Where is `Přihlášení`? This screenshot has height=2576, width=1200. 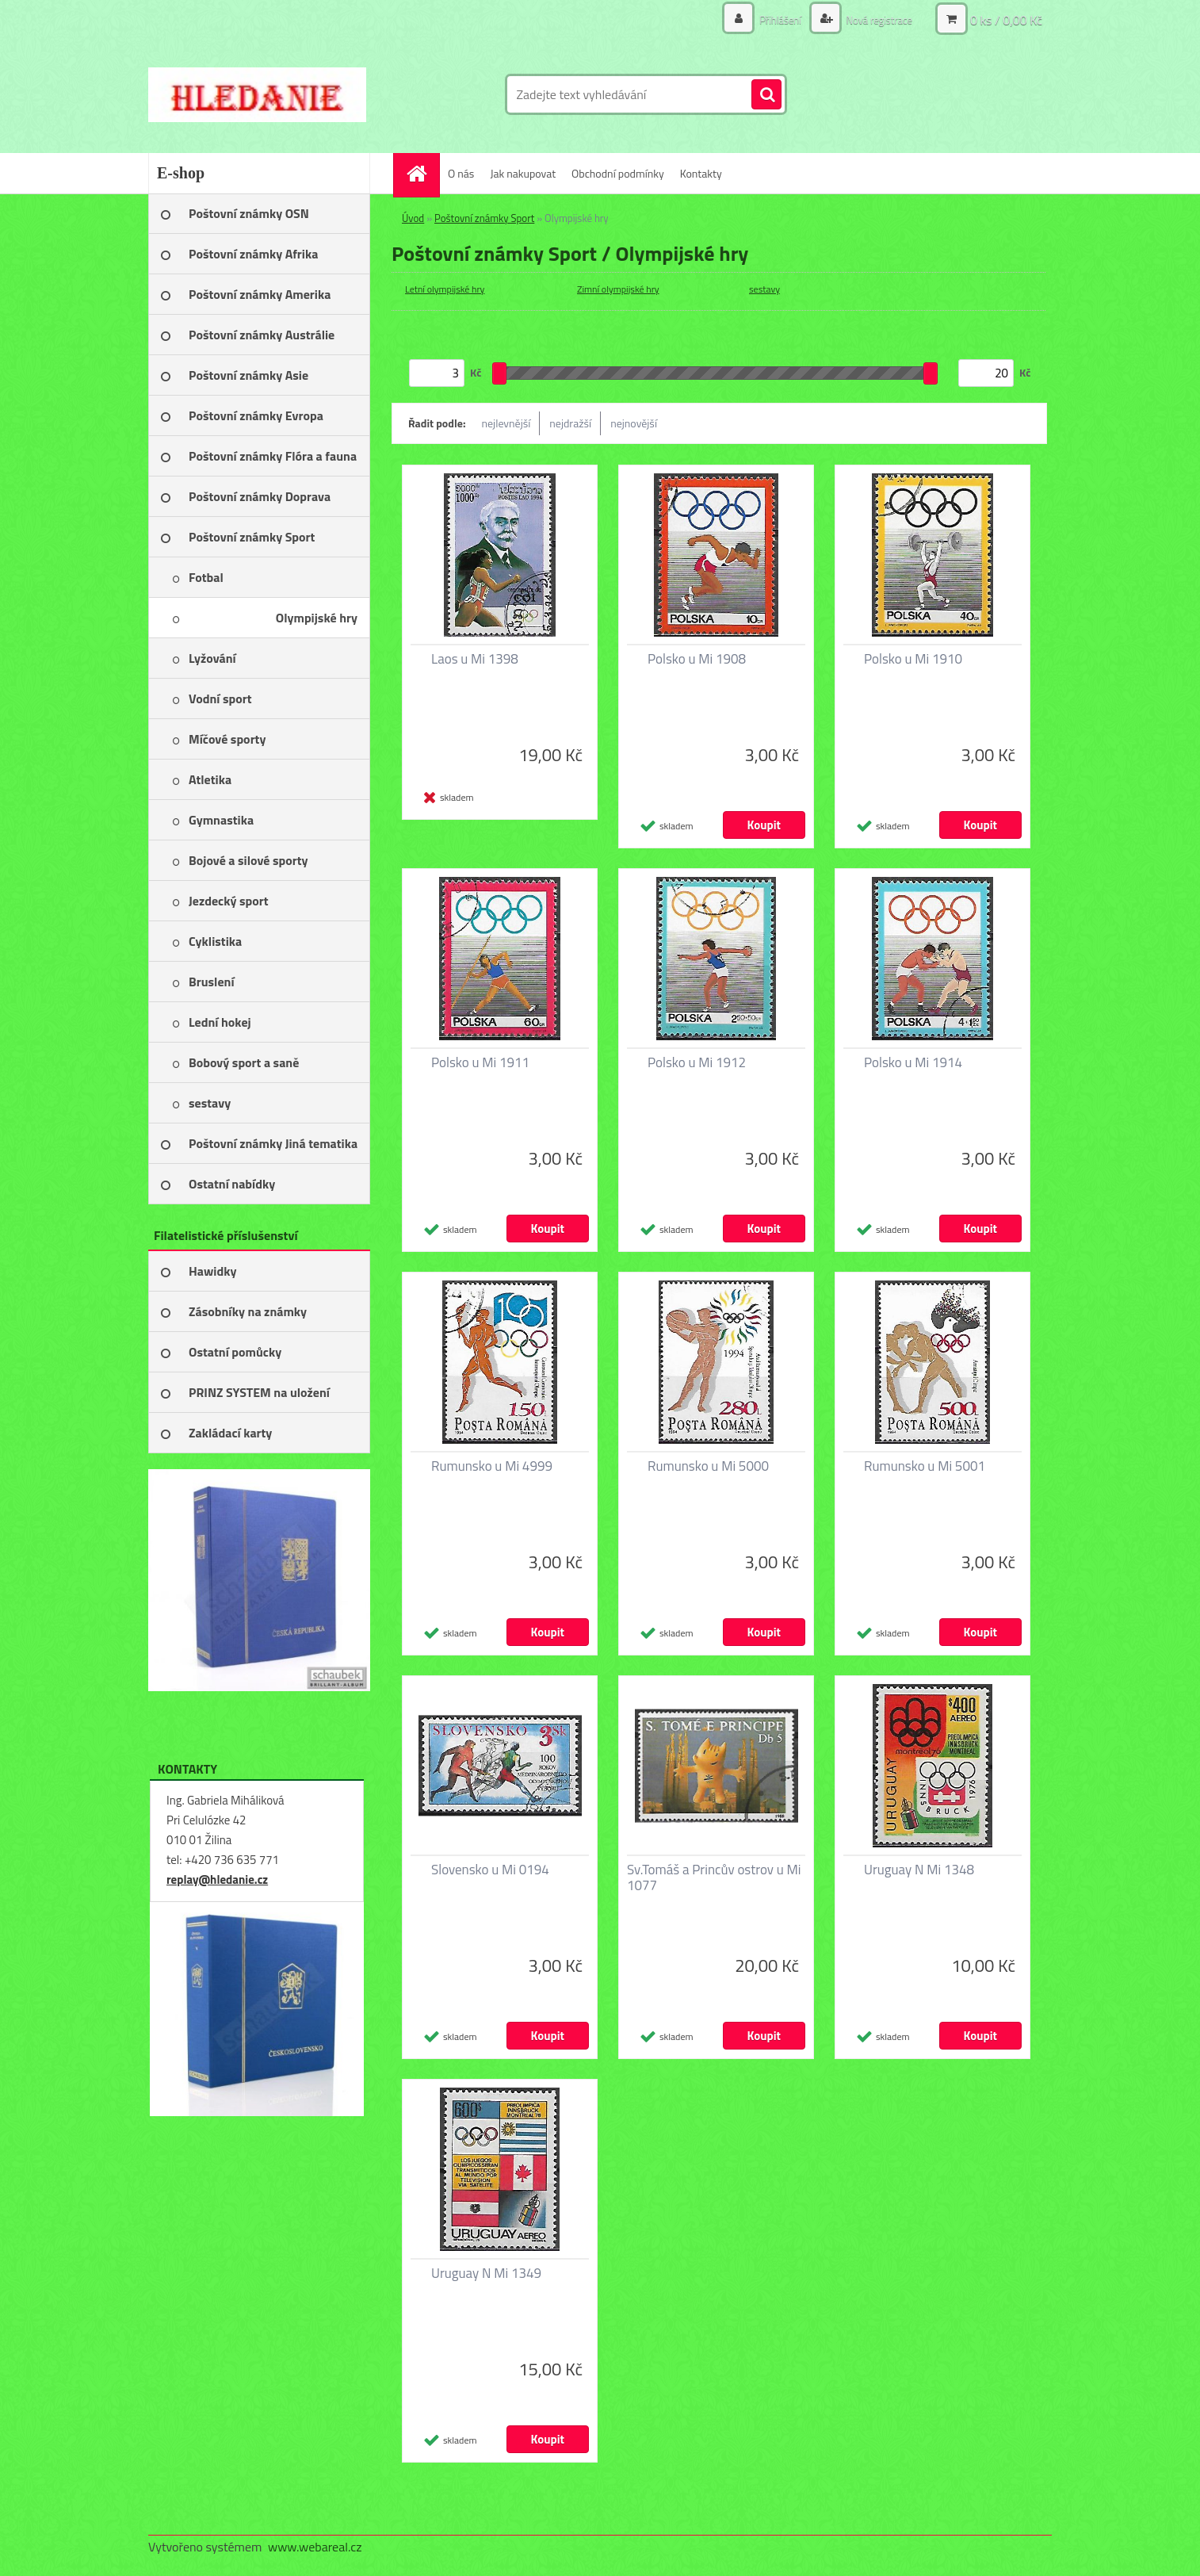
Přihlášení is located at coordinates (772, 19).